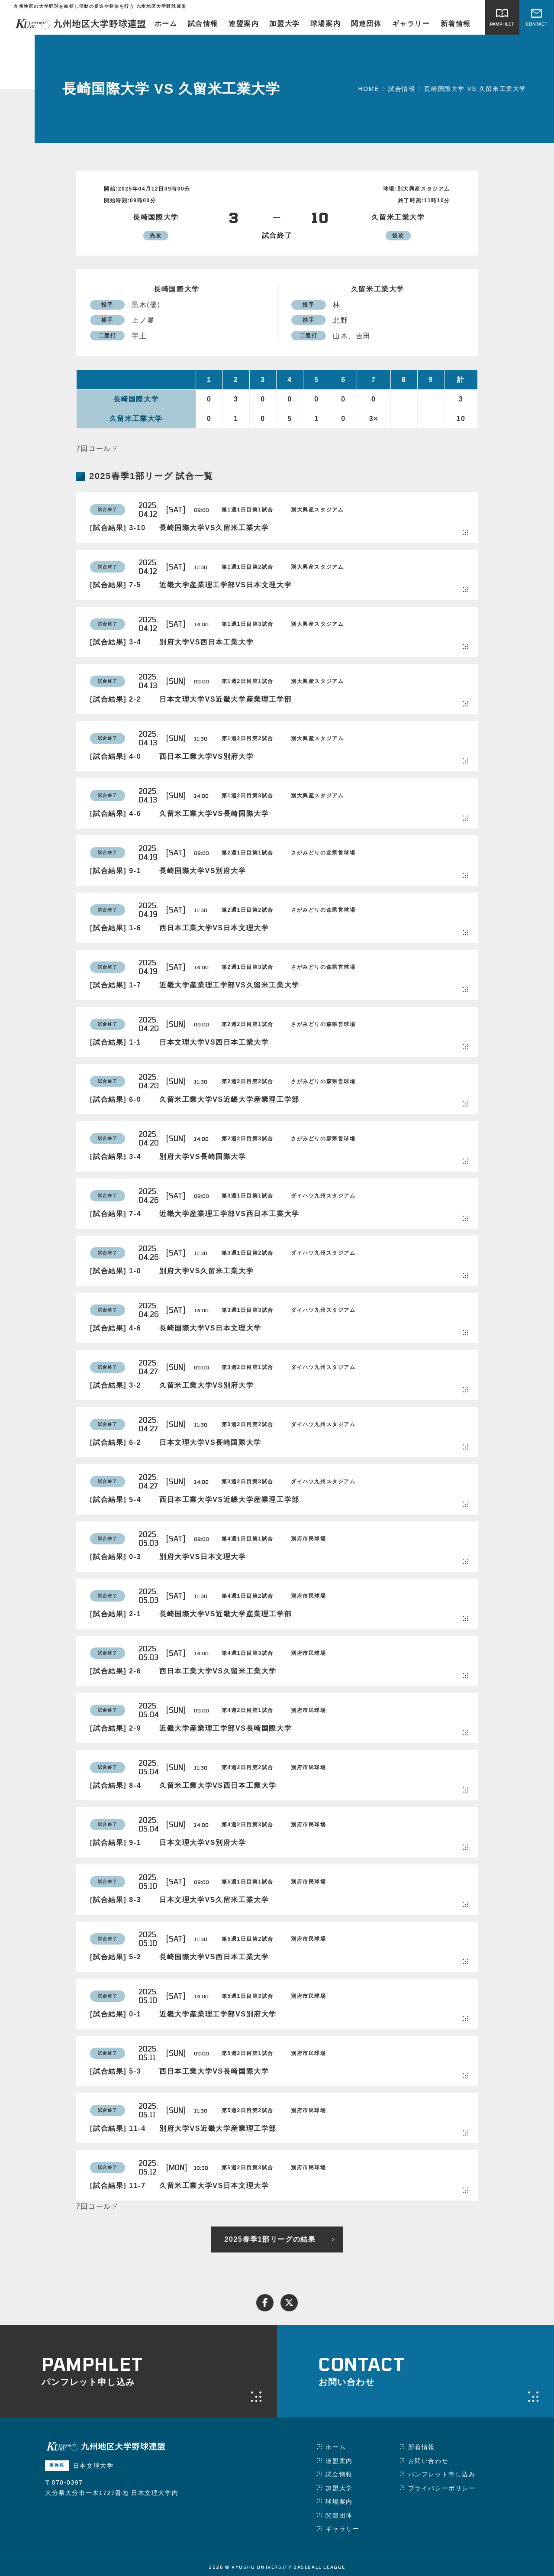  What do you see at coordinates (166, 23) in the screenshot?
I see `ホーム` at bounding box center [166, 23].